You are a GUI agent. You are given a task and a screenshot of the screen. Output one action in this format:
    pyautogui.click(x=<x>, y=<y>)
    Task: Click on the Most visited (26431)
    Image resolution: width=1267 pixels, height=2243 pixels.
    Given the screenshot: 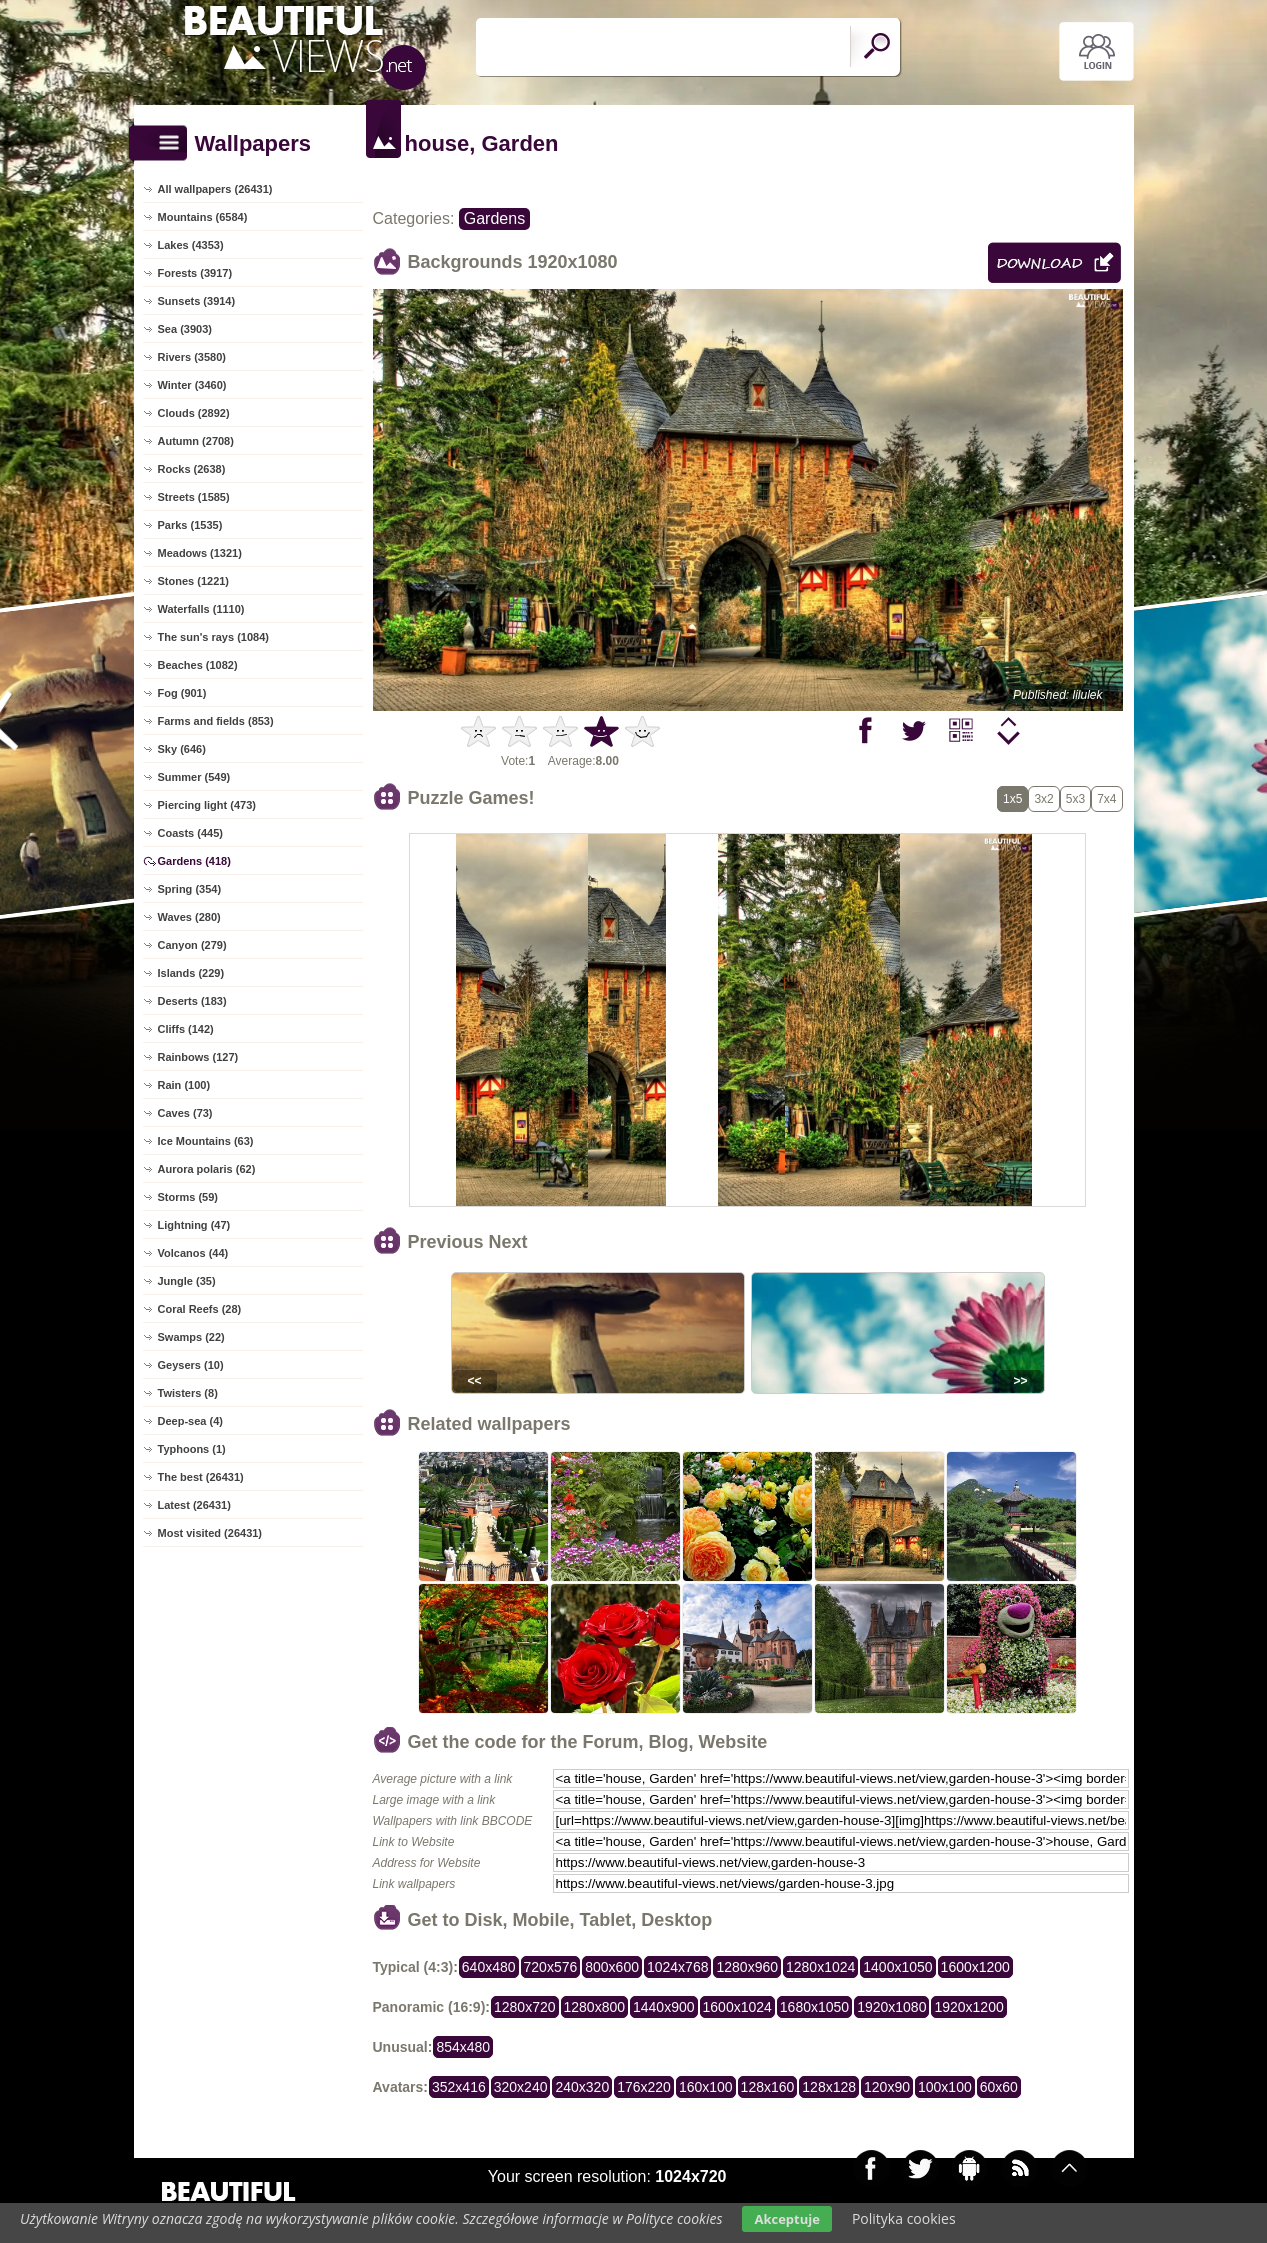 What is the action you would take?
    pyautogui.click(x=210, y=1533)
    